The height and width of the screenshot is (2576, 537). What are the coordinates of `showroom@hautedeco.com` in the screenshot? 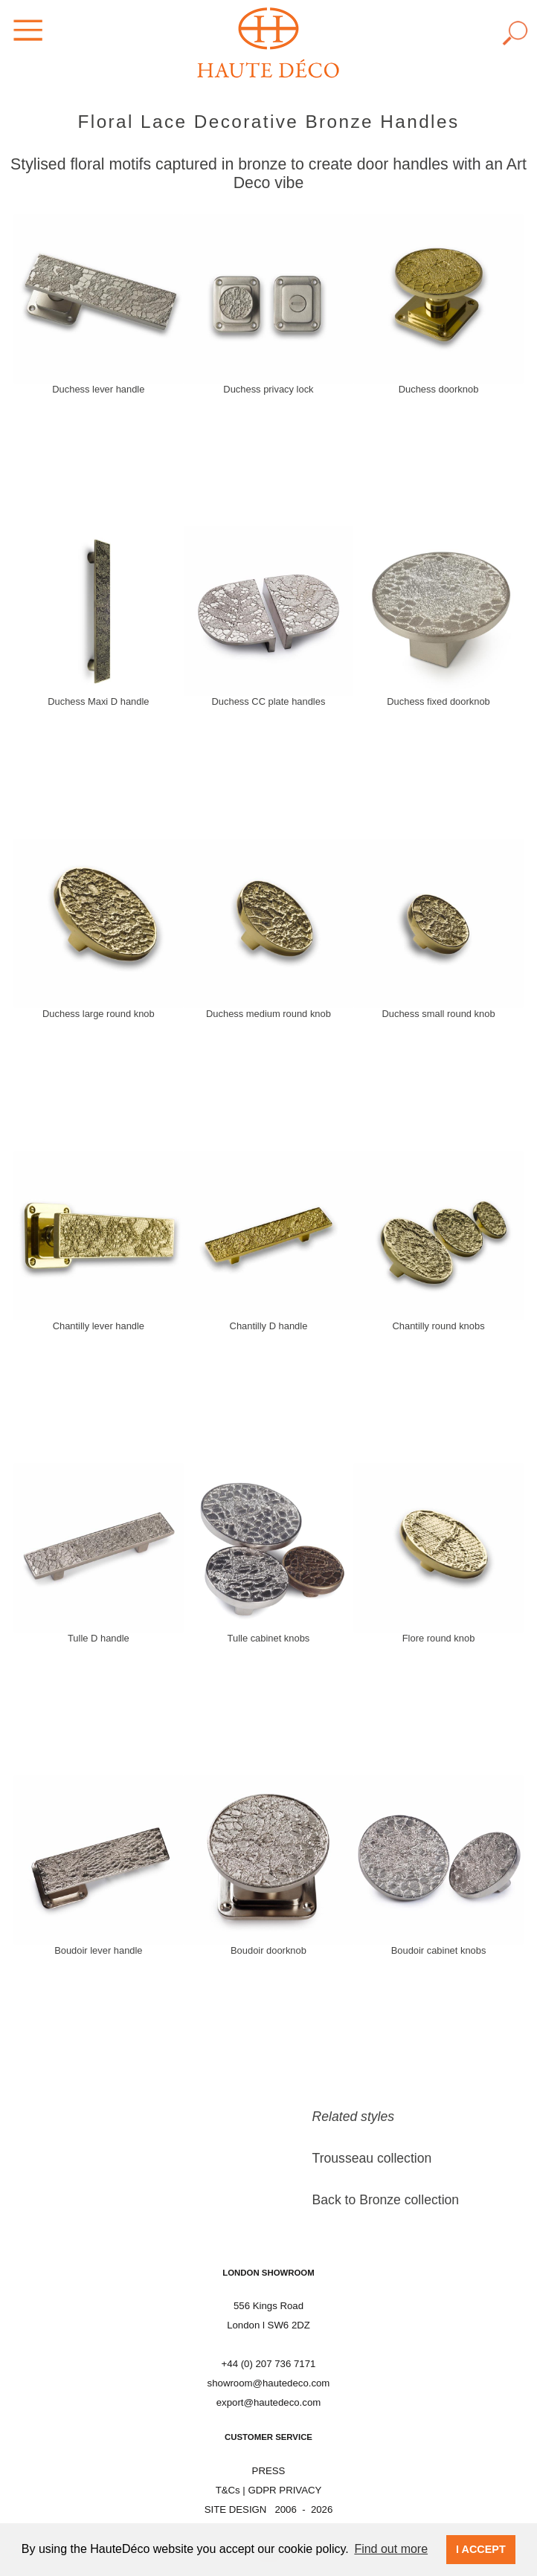 It's located at (269, 2383).